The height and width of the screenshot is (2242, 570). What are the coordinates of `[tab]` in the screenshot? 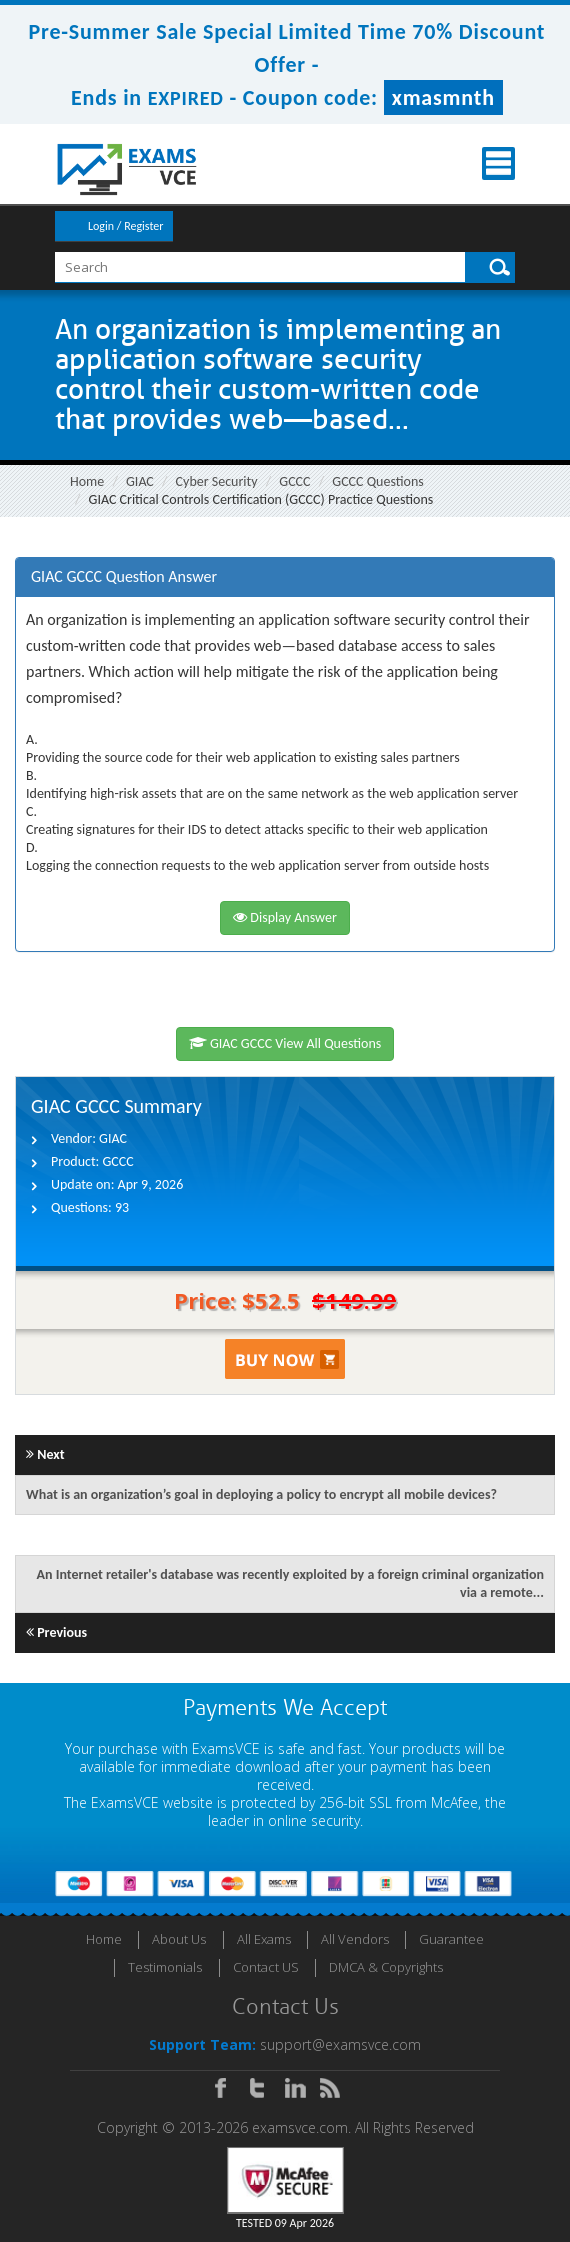 It's located at (285, 577).